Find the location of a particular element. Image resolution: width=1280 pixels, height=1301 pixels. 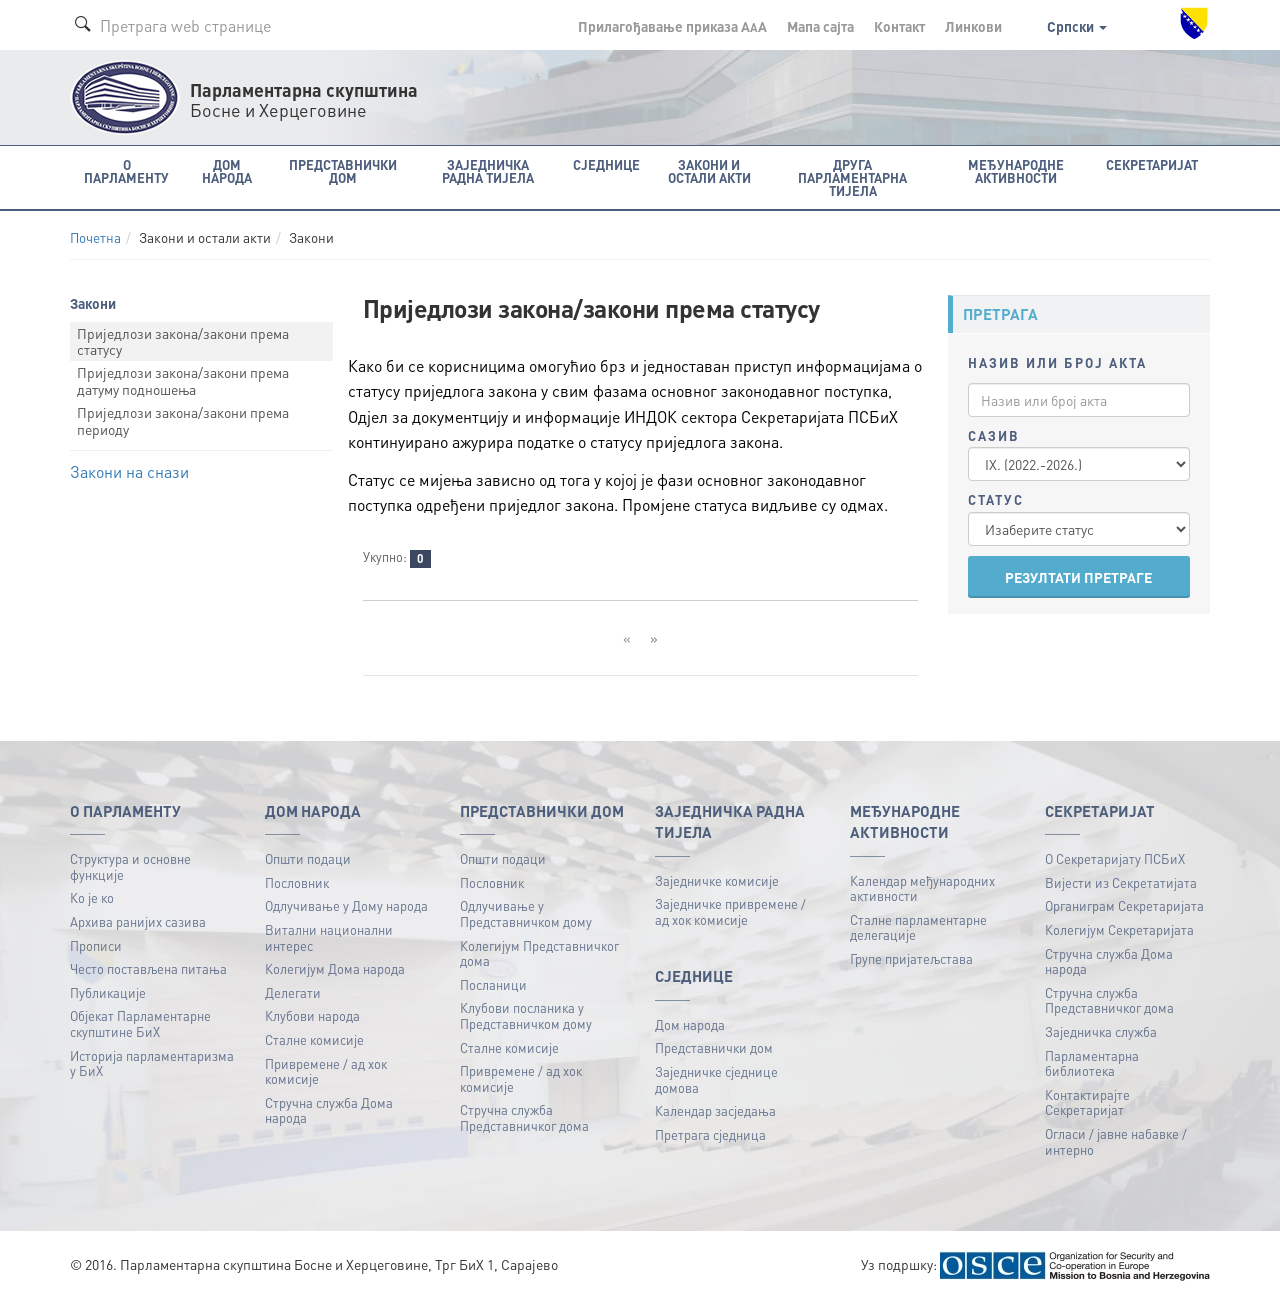

Почетна is located at coordinates (95, 237).